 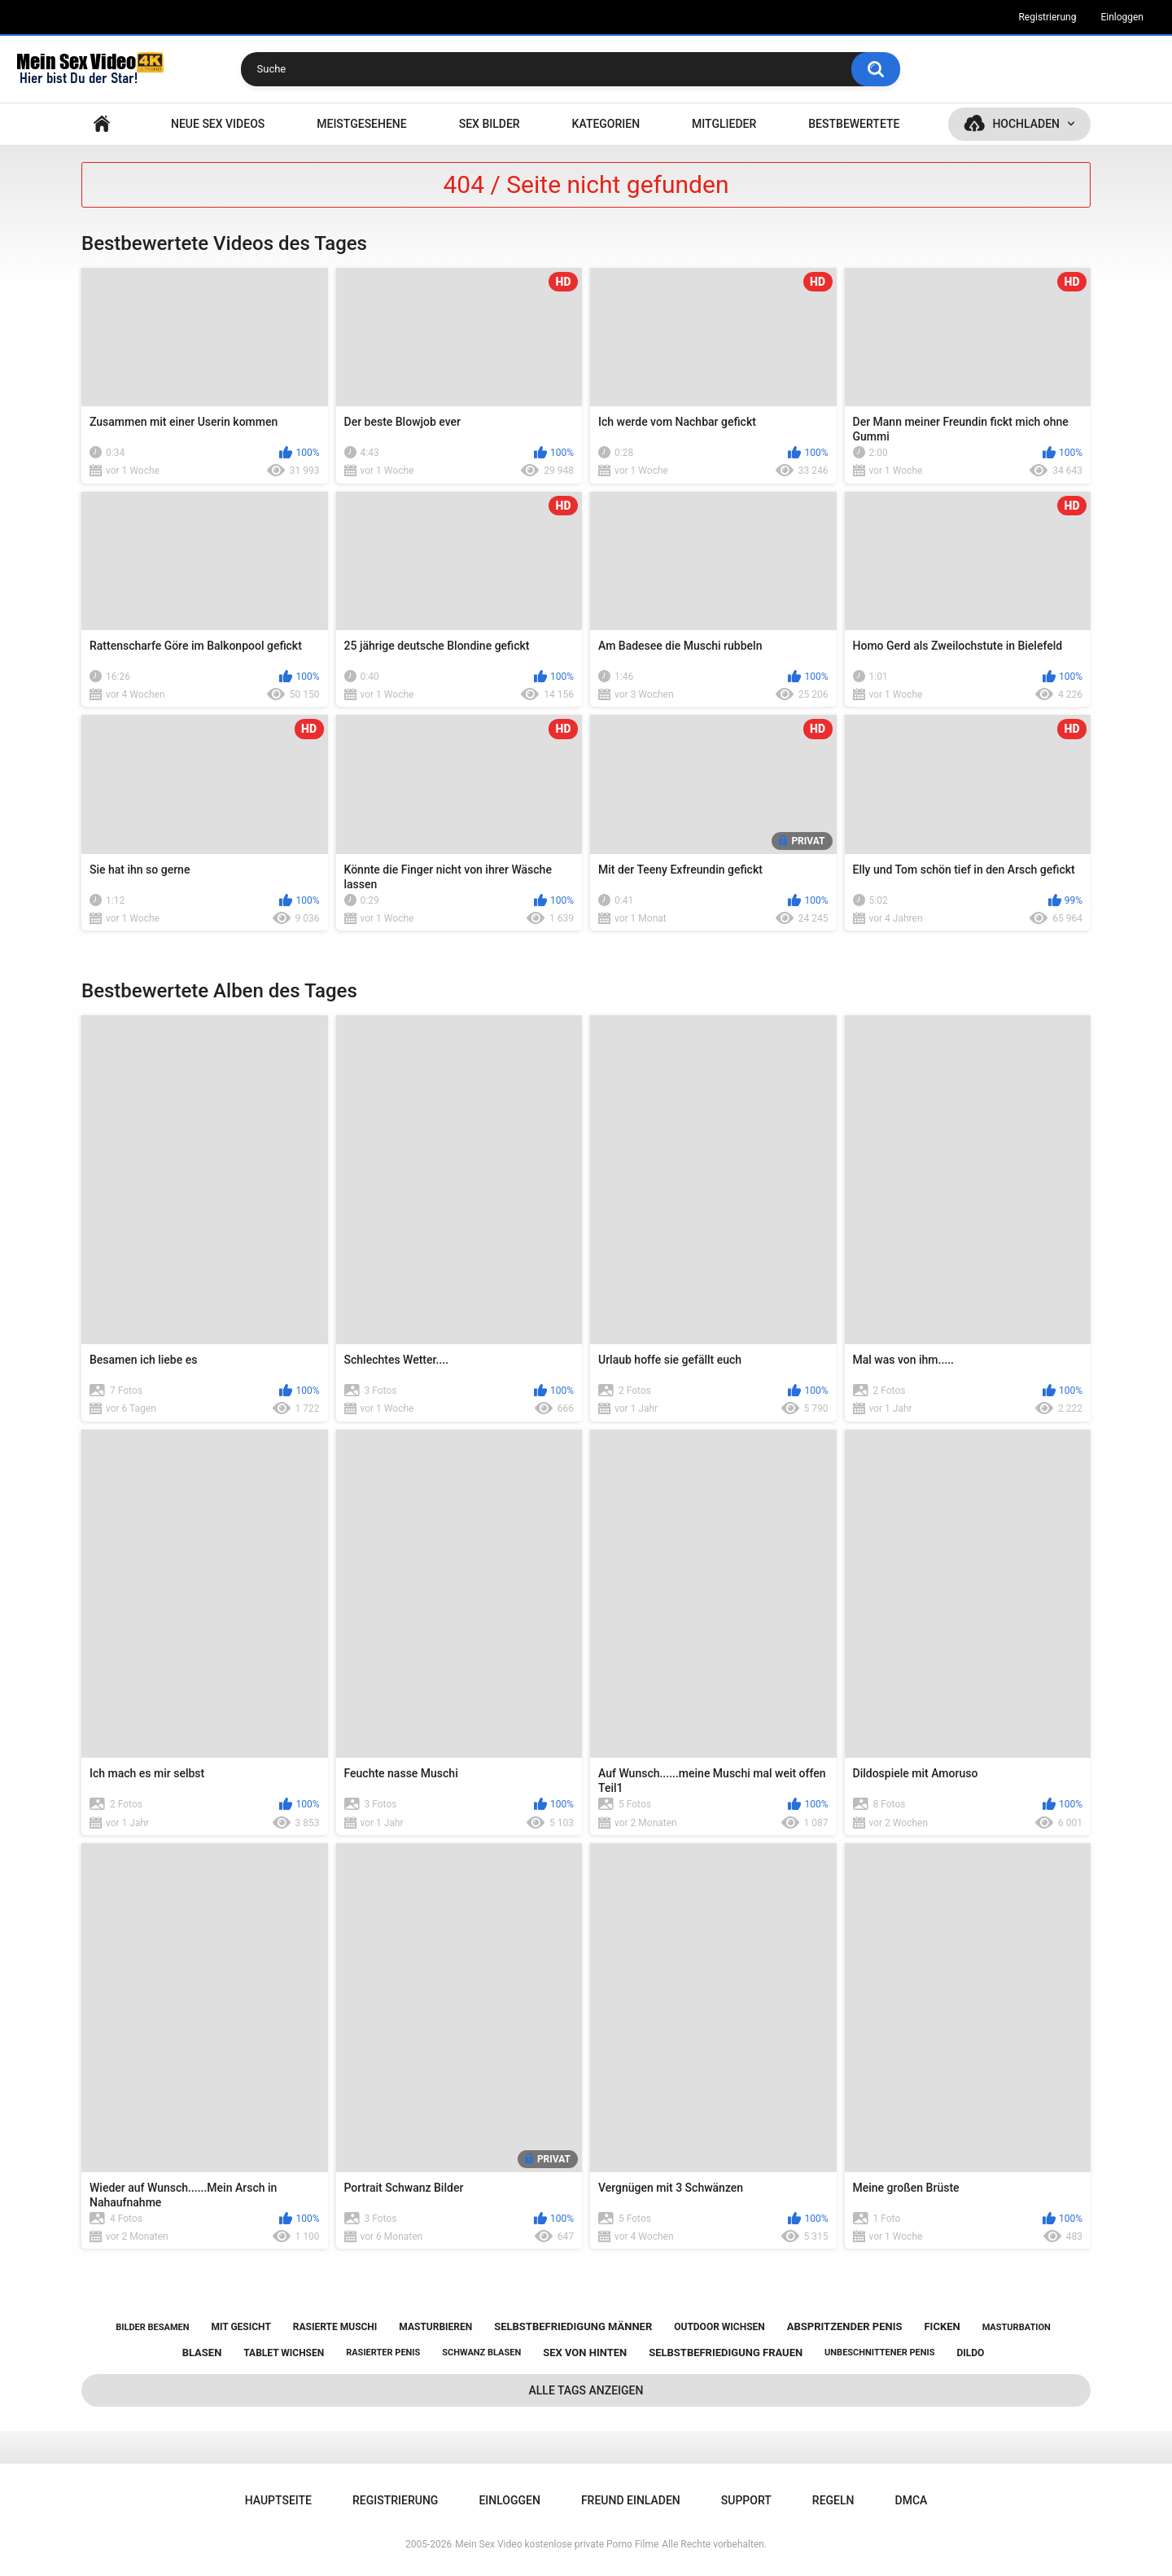 I want to click on mit gesicht, so click(x=240, y=2327).